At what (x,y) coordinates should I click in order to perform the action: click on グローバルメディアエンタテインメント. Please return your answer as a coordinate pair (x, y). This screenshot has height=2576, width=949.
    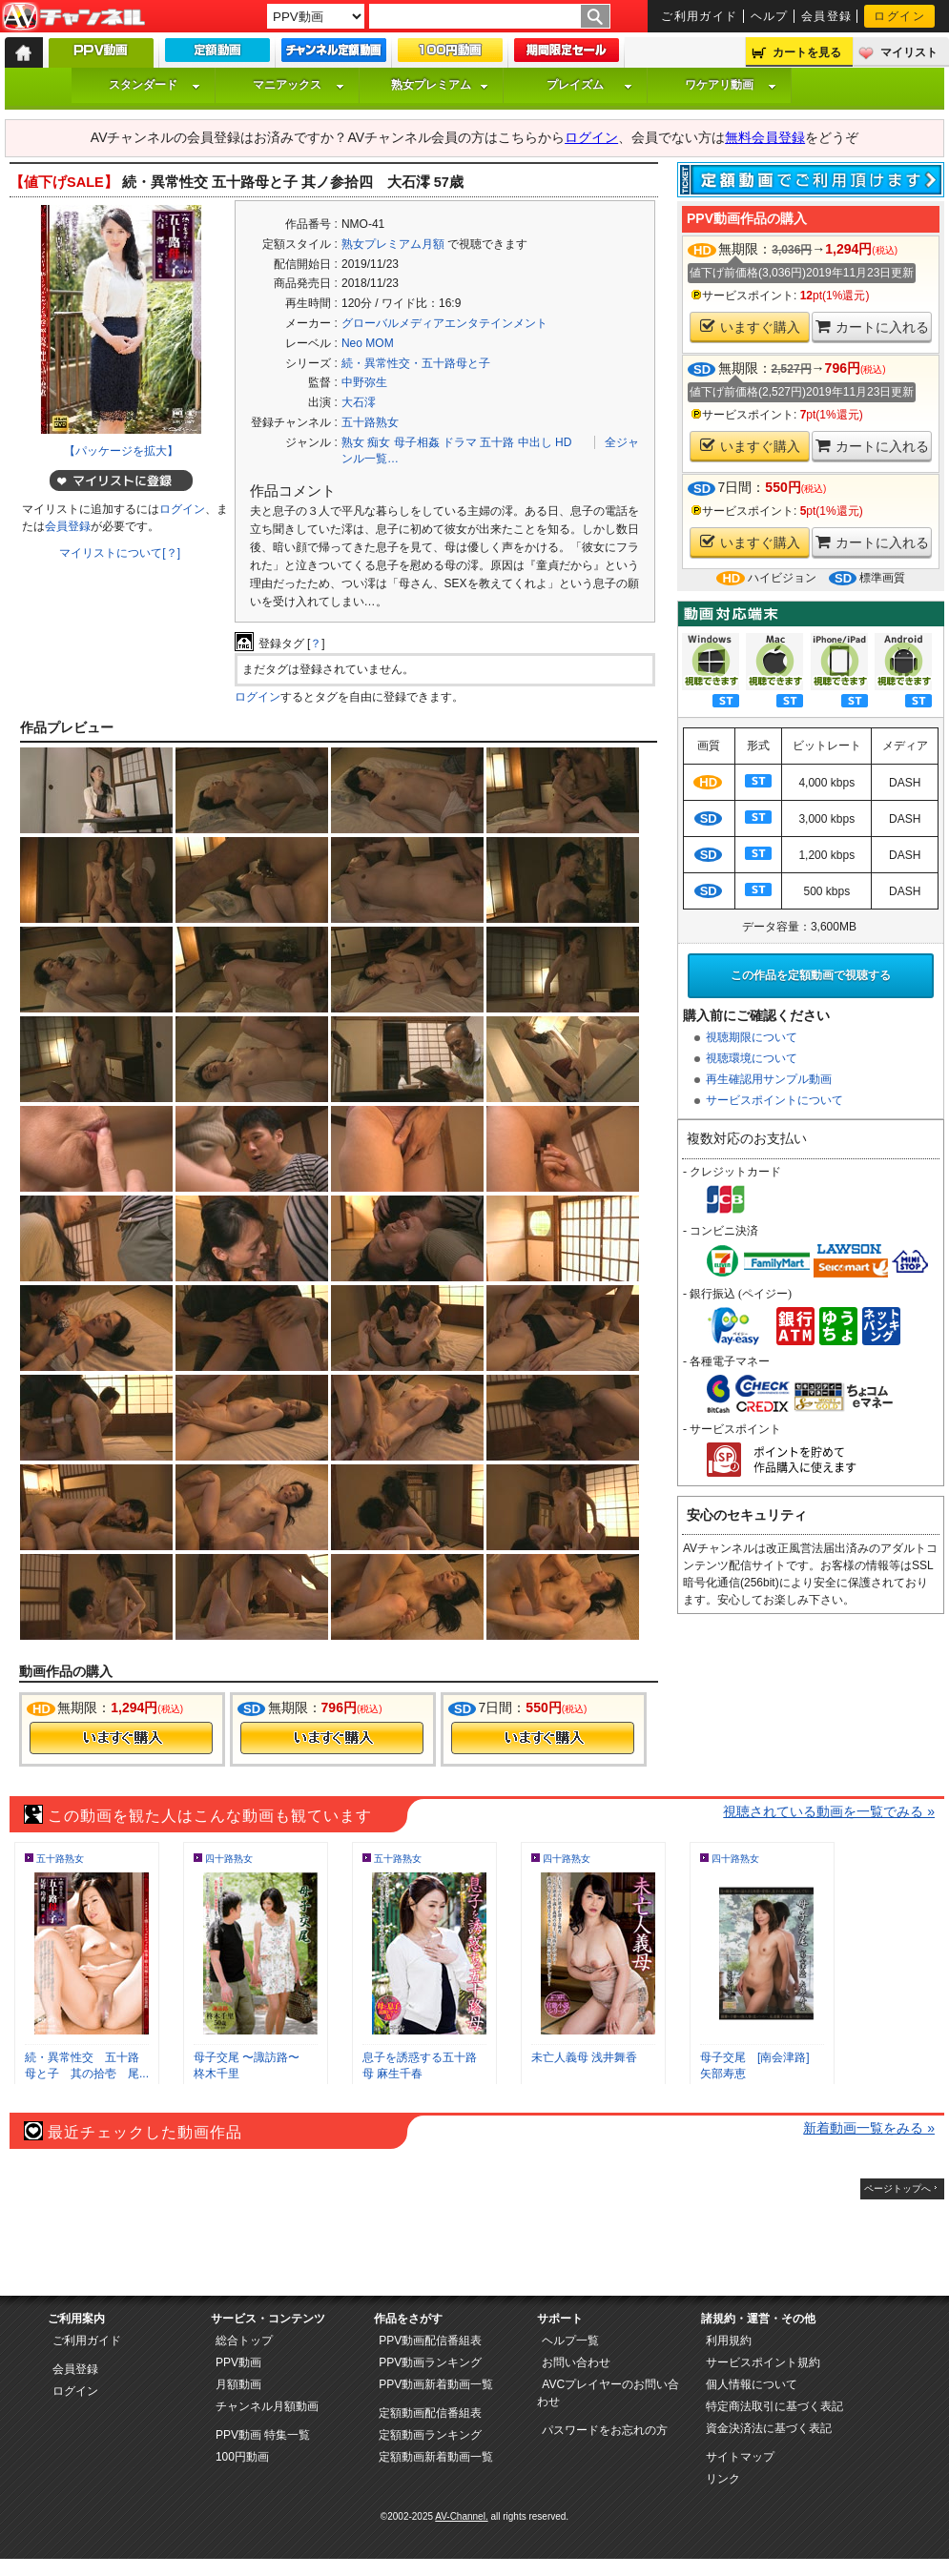
    Looking at the image, I should click on (444, 323).